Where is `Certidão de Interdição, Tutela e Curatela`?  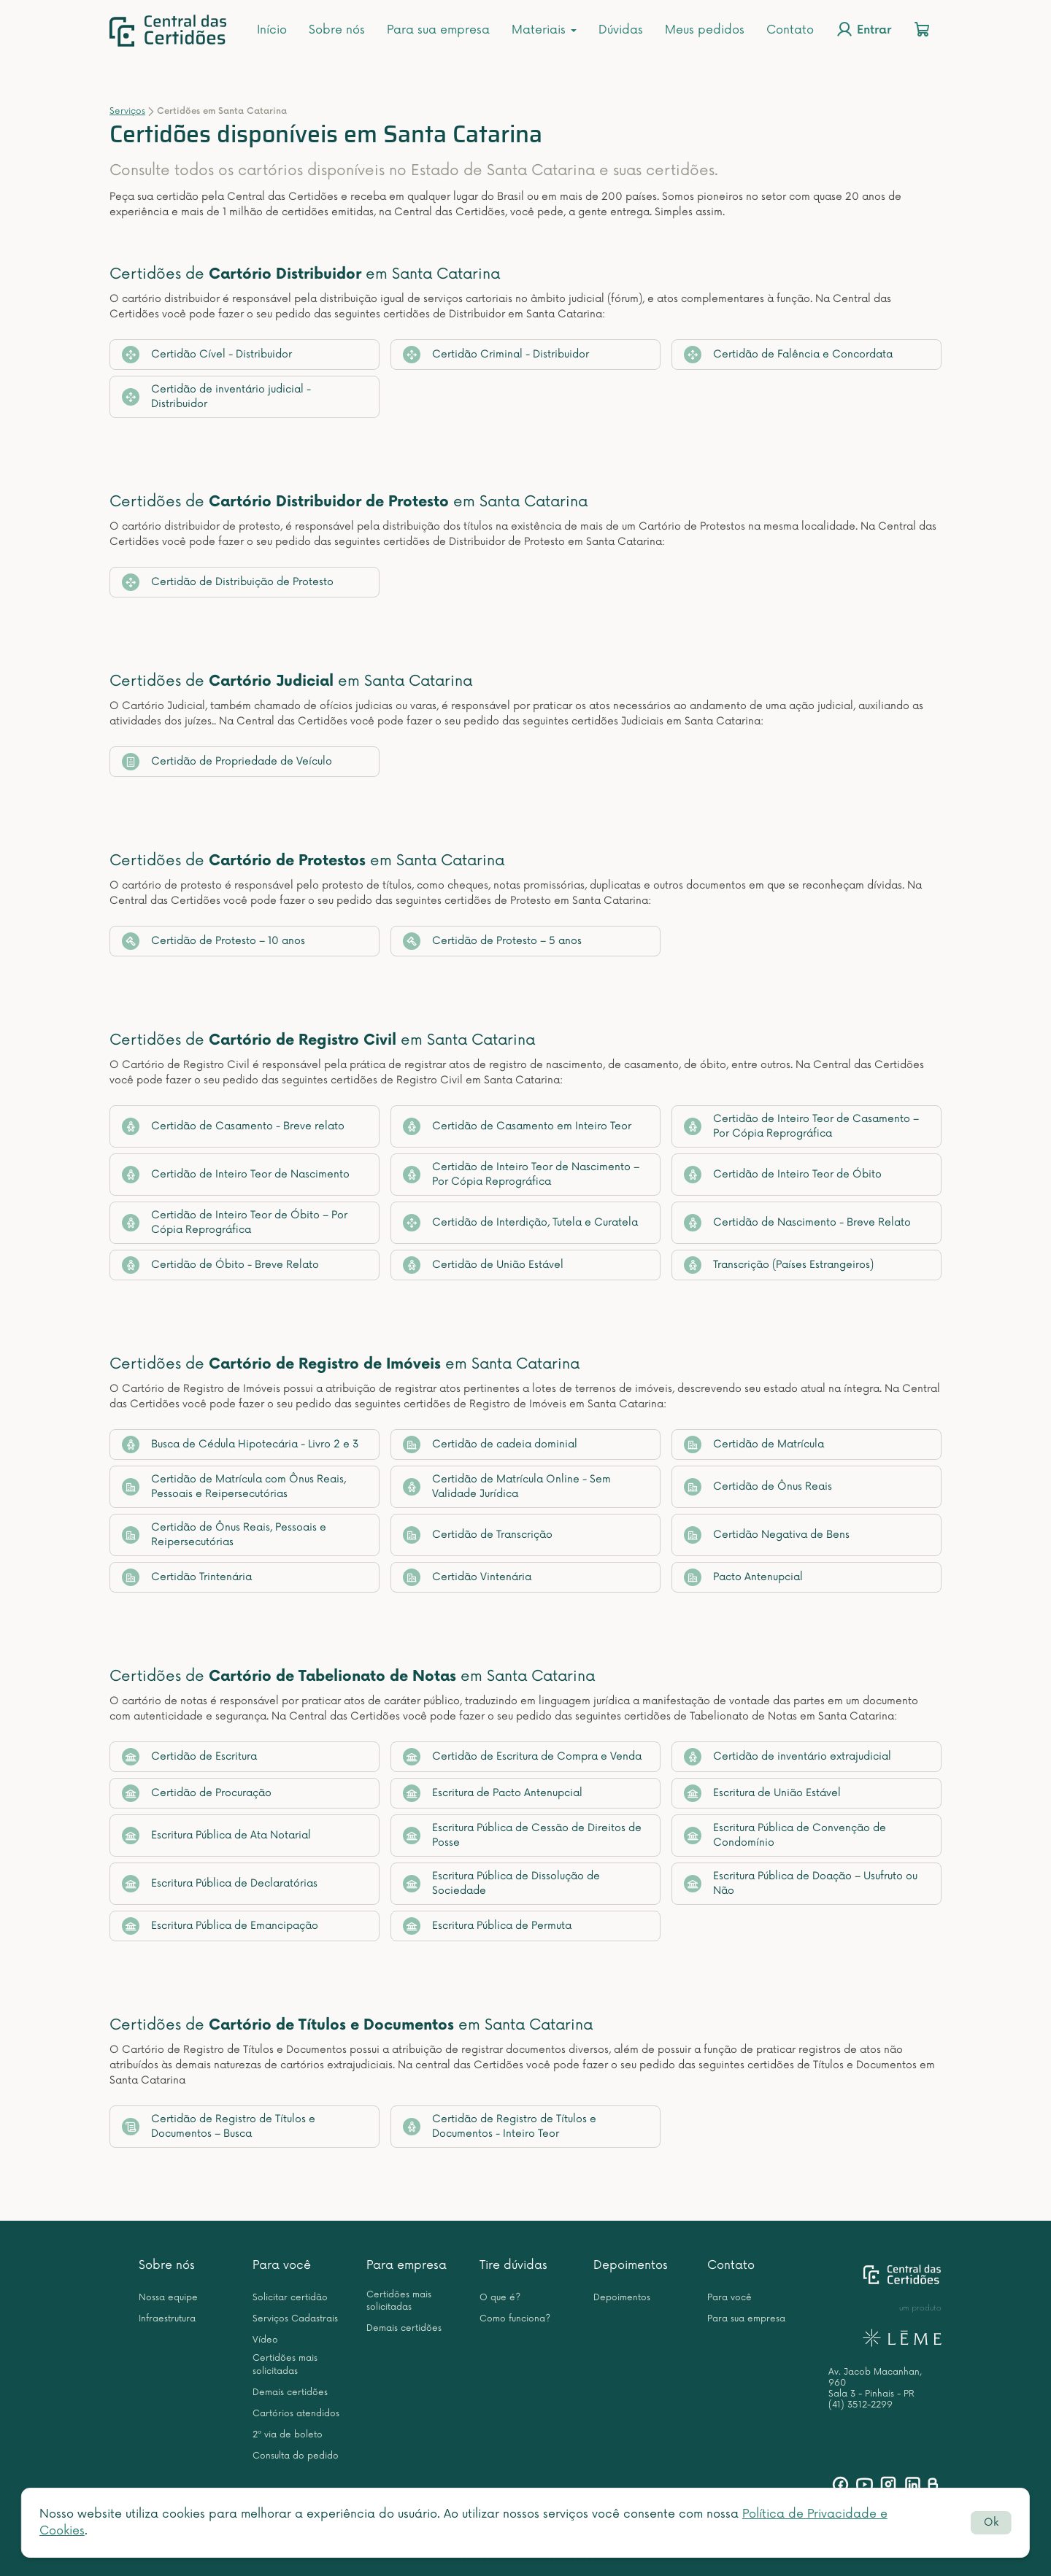
Certidão de Interdição, Tutela e Curatela is located at coordinates (520, 1222).